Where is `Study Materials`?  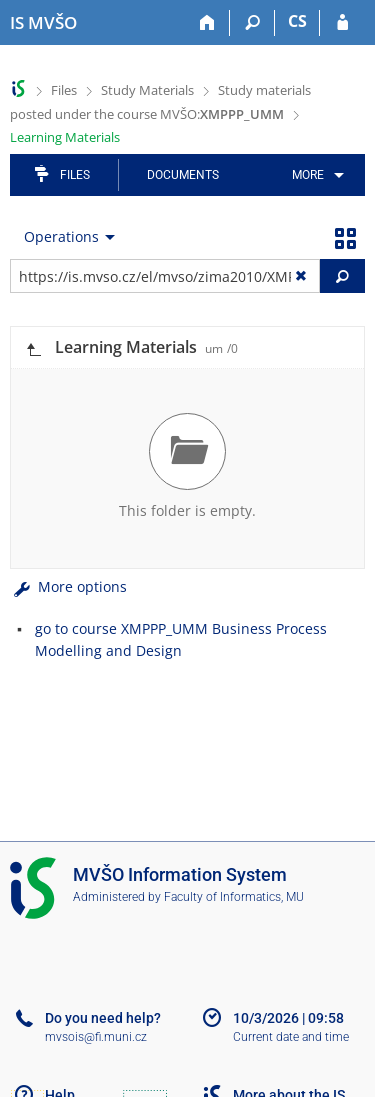 Study Materials is located at coordinates (147, 90).